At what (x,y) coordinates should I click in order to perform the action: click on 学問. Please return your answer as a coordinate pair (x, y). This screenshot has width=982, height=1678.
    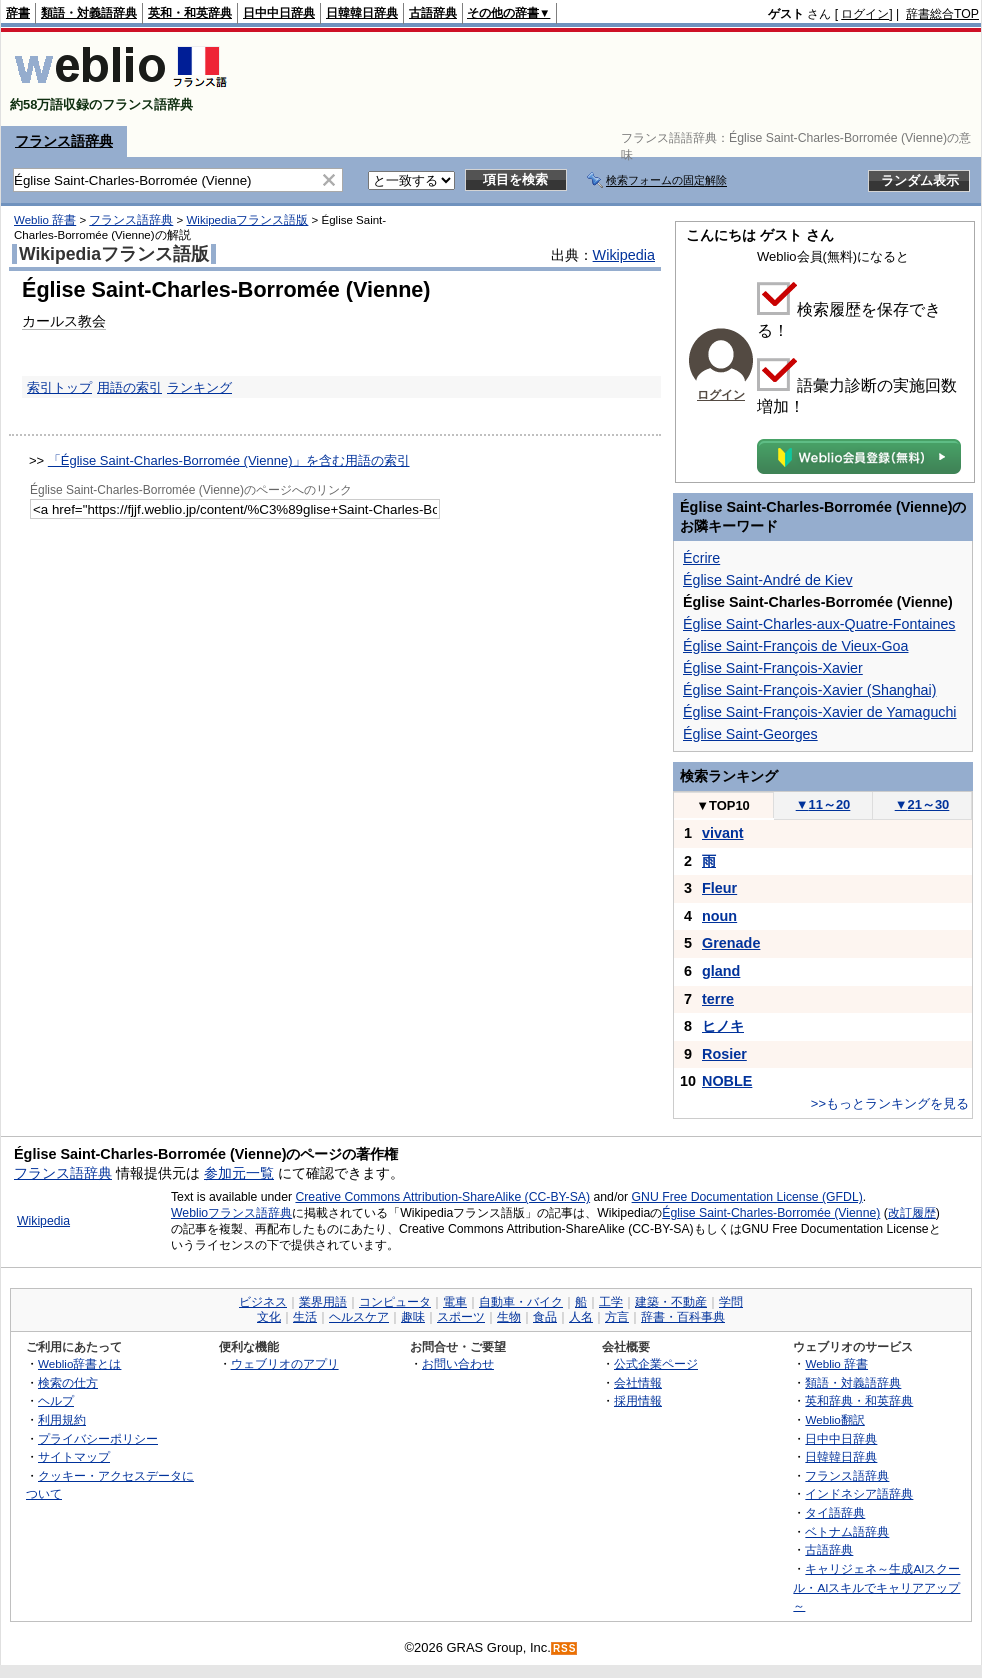
    Looking at the image, I should click on (731, 1302).